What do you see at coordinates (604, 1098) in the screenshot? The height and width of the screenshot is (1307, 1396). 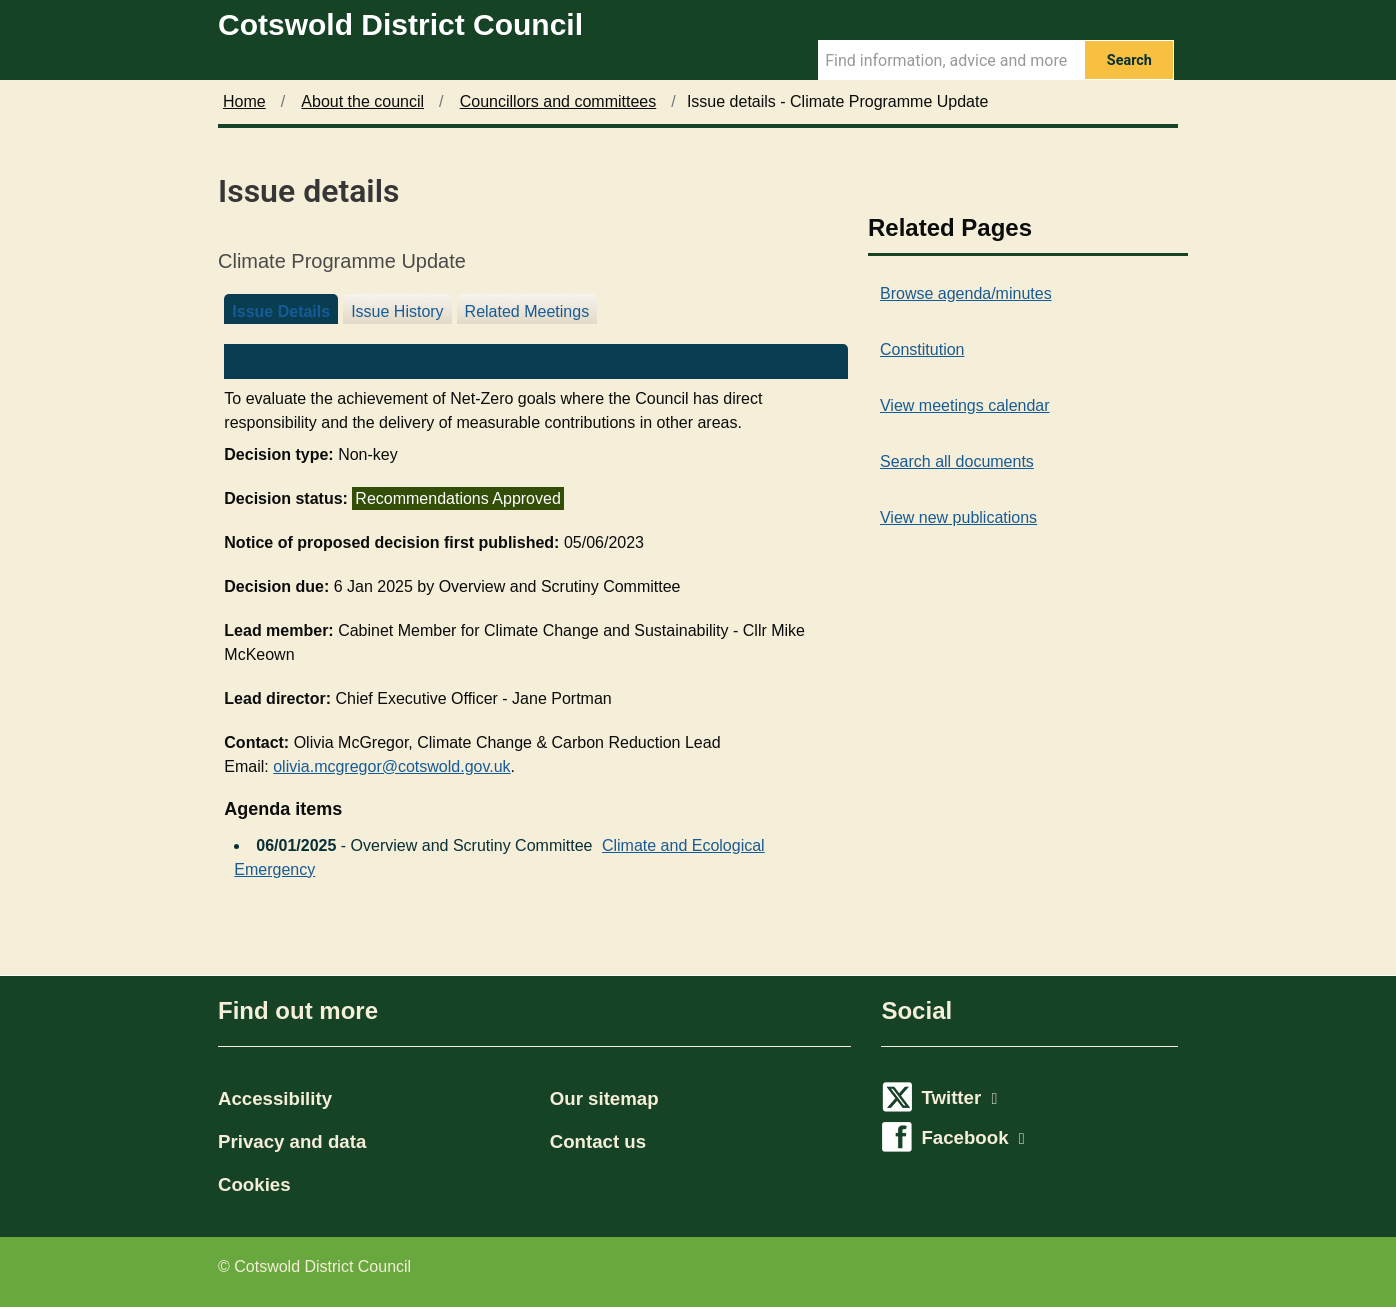 I see `Our sitemap` at bounding box center [604, 1098].